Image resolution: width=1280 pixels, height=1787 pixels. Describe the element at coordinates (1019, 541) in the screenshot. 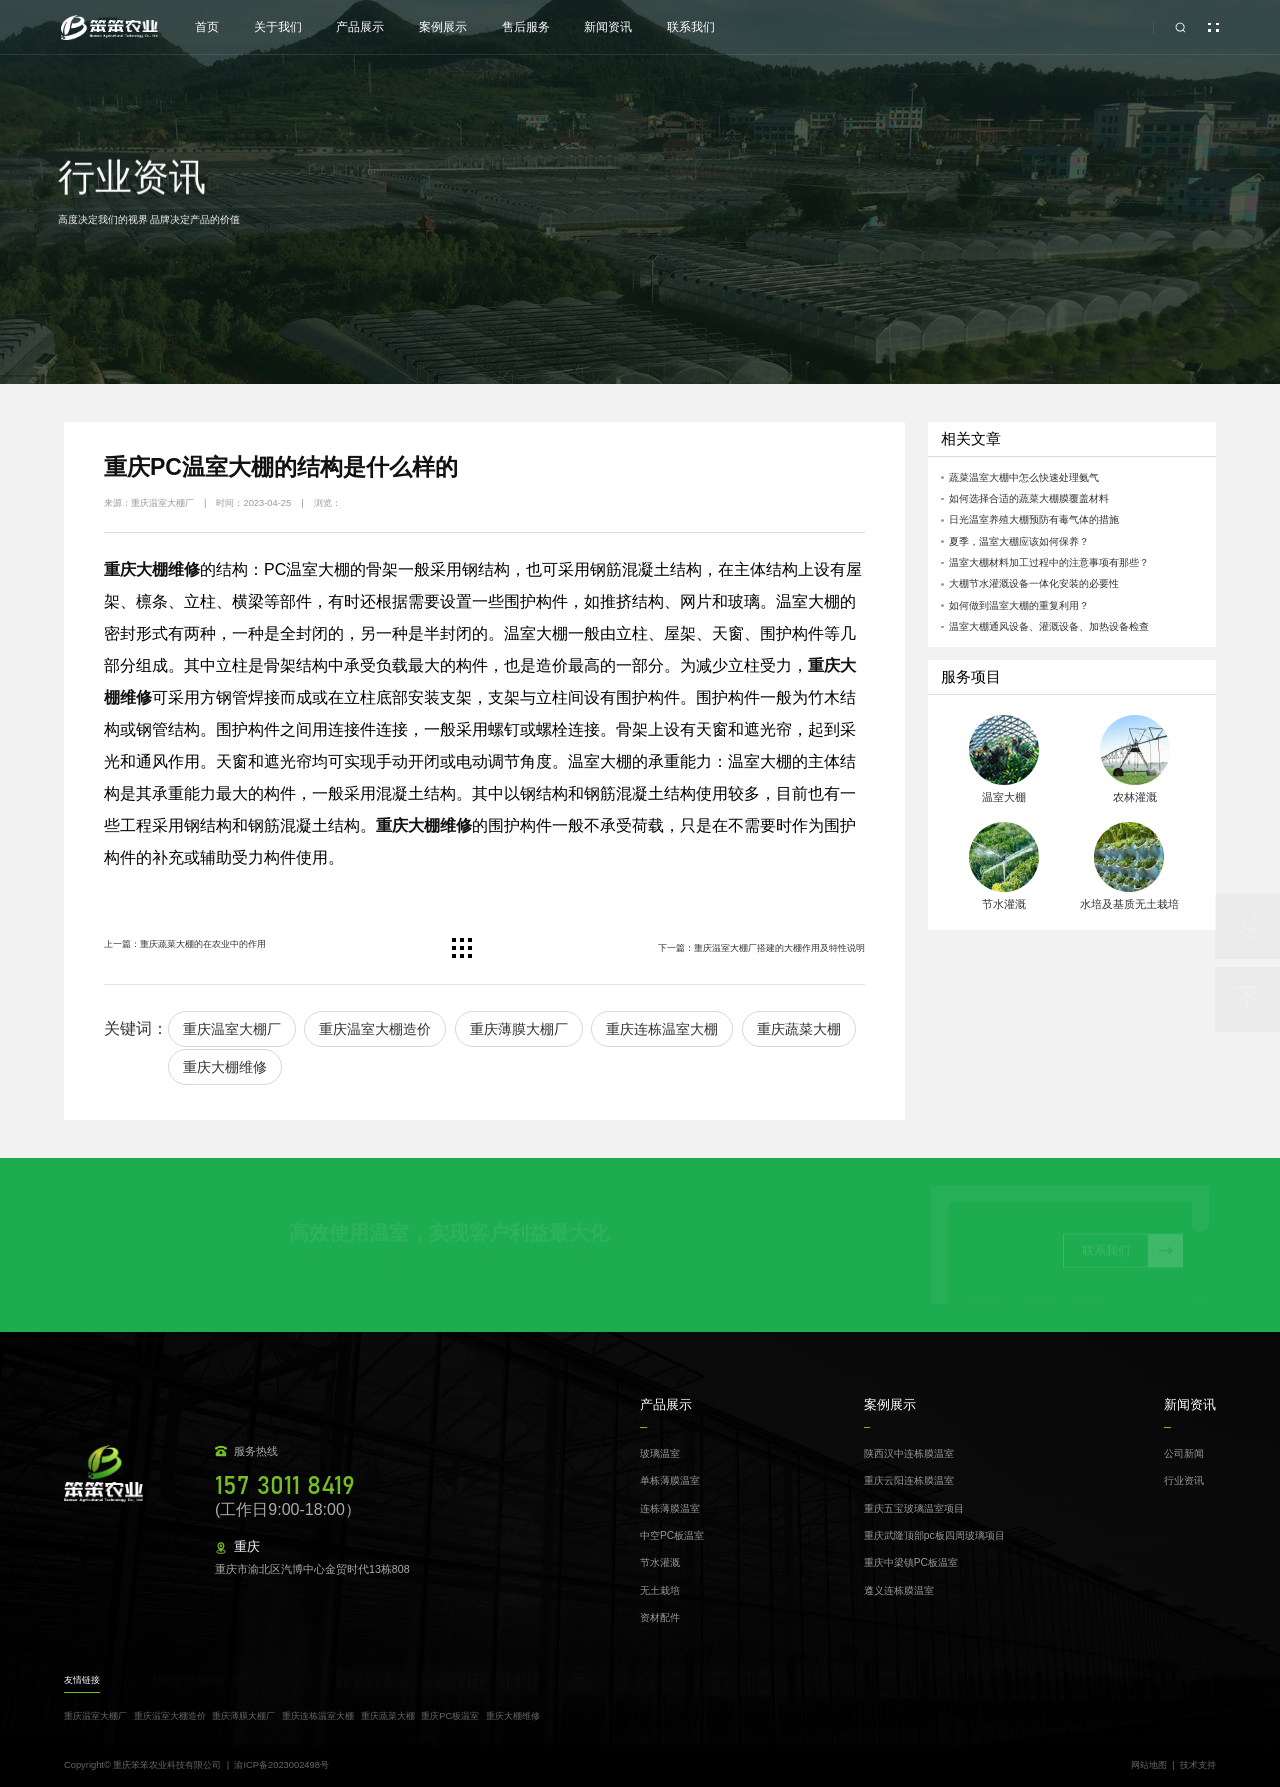

I see `夏季，温室大棚应该如何保养？` at that location.